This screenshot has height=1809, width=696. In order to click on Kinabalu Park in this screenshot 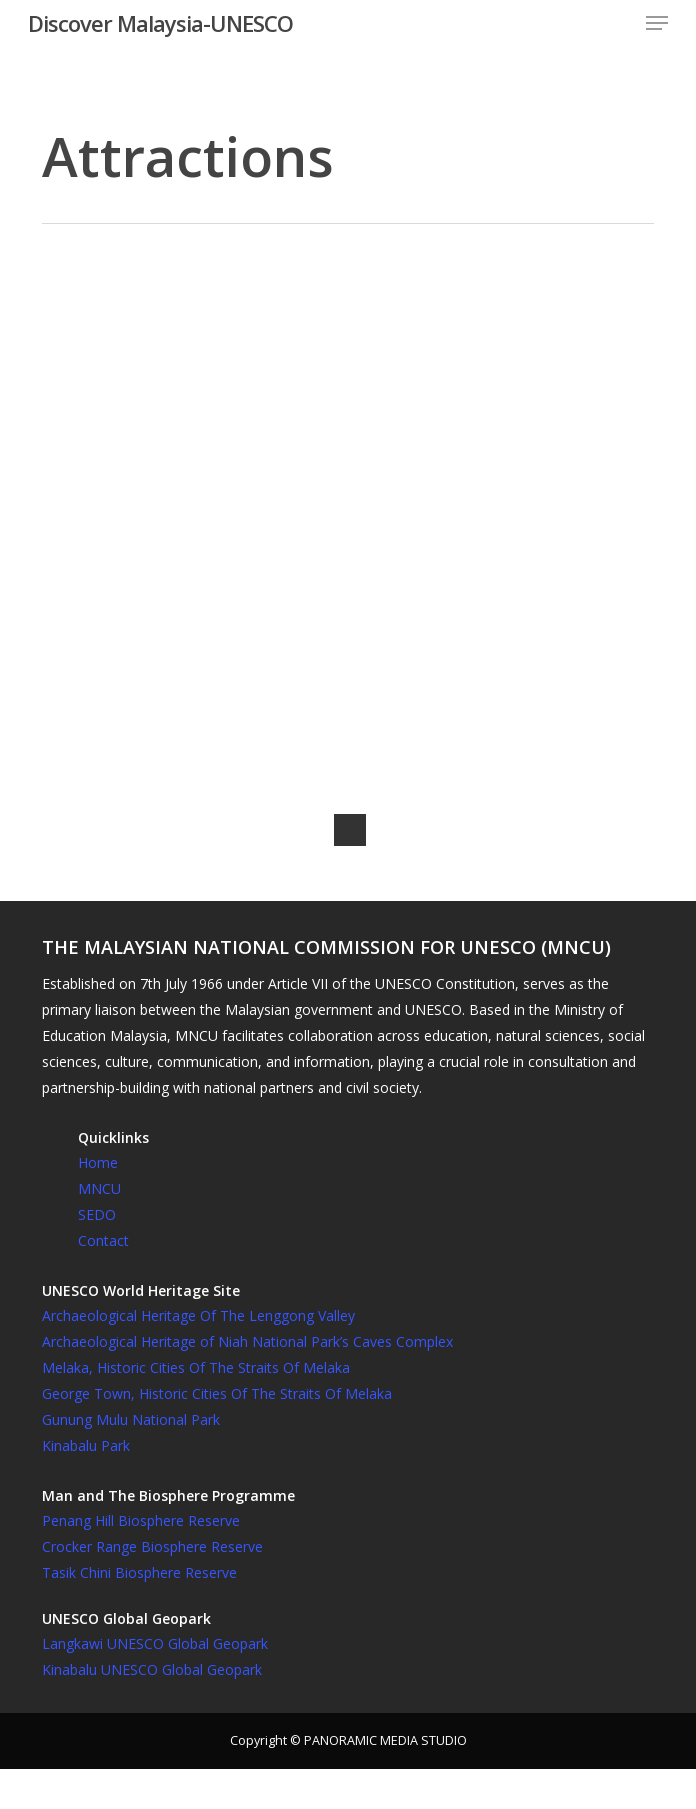, I will do `click(86, 1445)`.